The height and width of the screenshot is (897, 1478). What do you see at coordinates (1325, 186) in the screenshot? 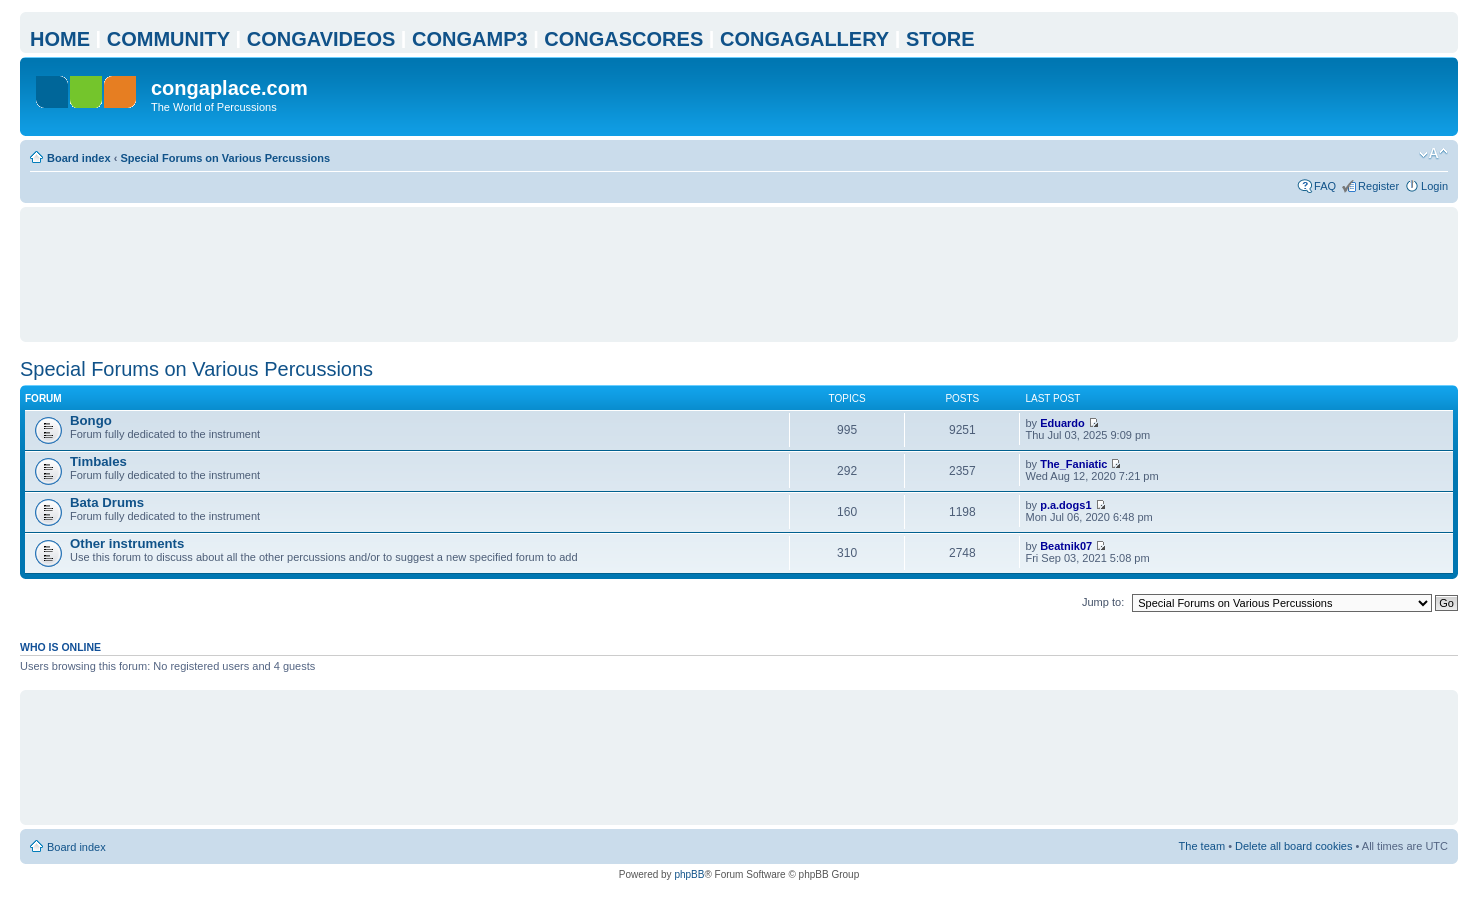
I see `FAQ` at bounding box center [1325, 186].